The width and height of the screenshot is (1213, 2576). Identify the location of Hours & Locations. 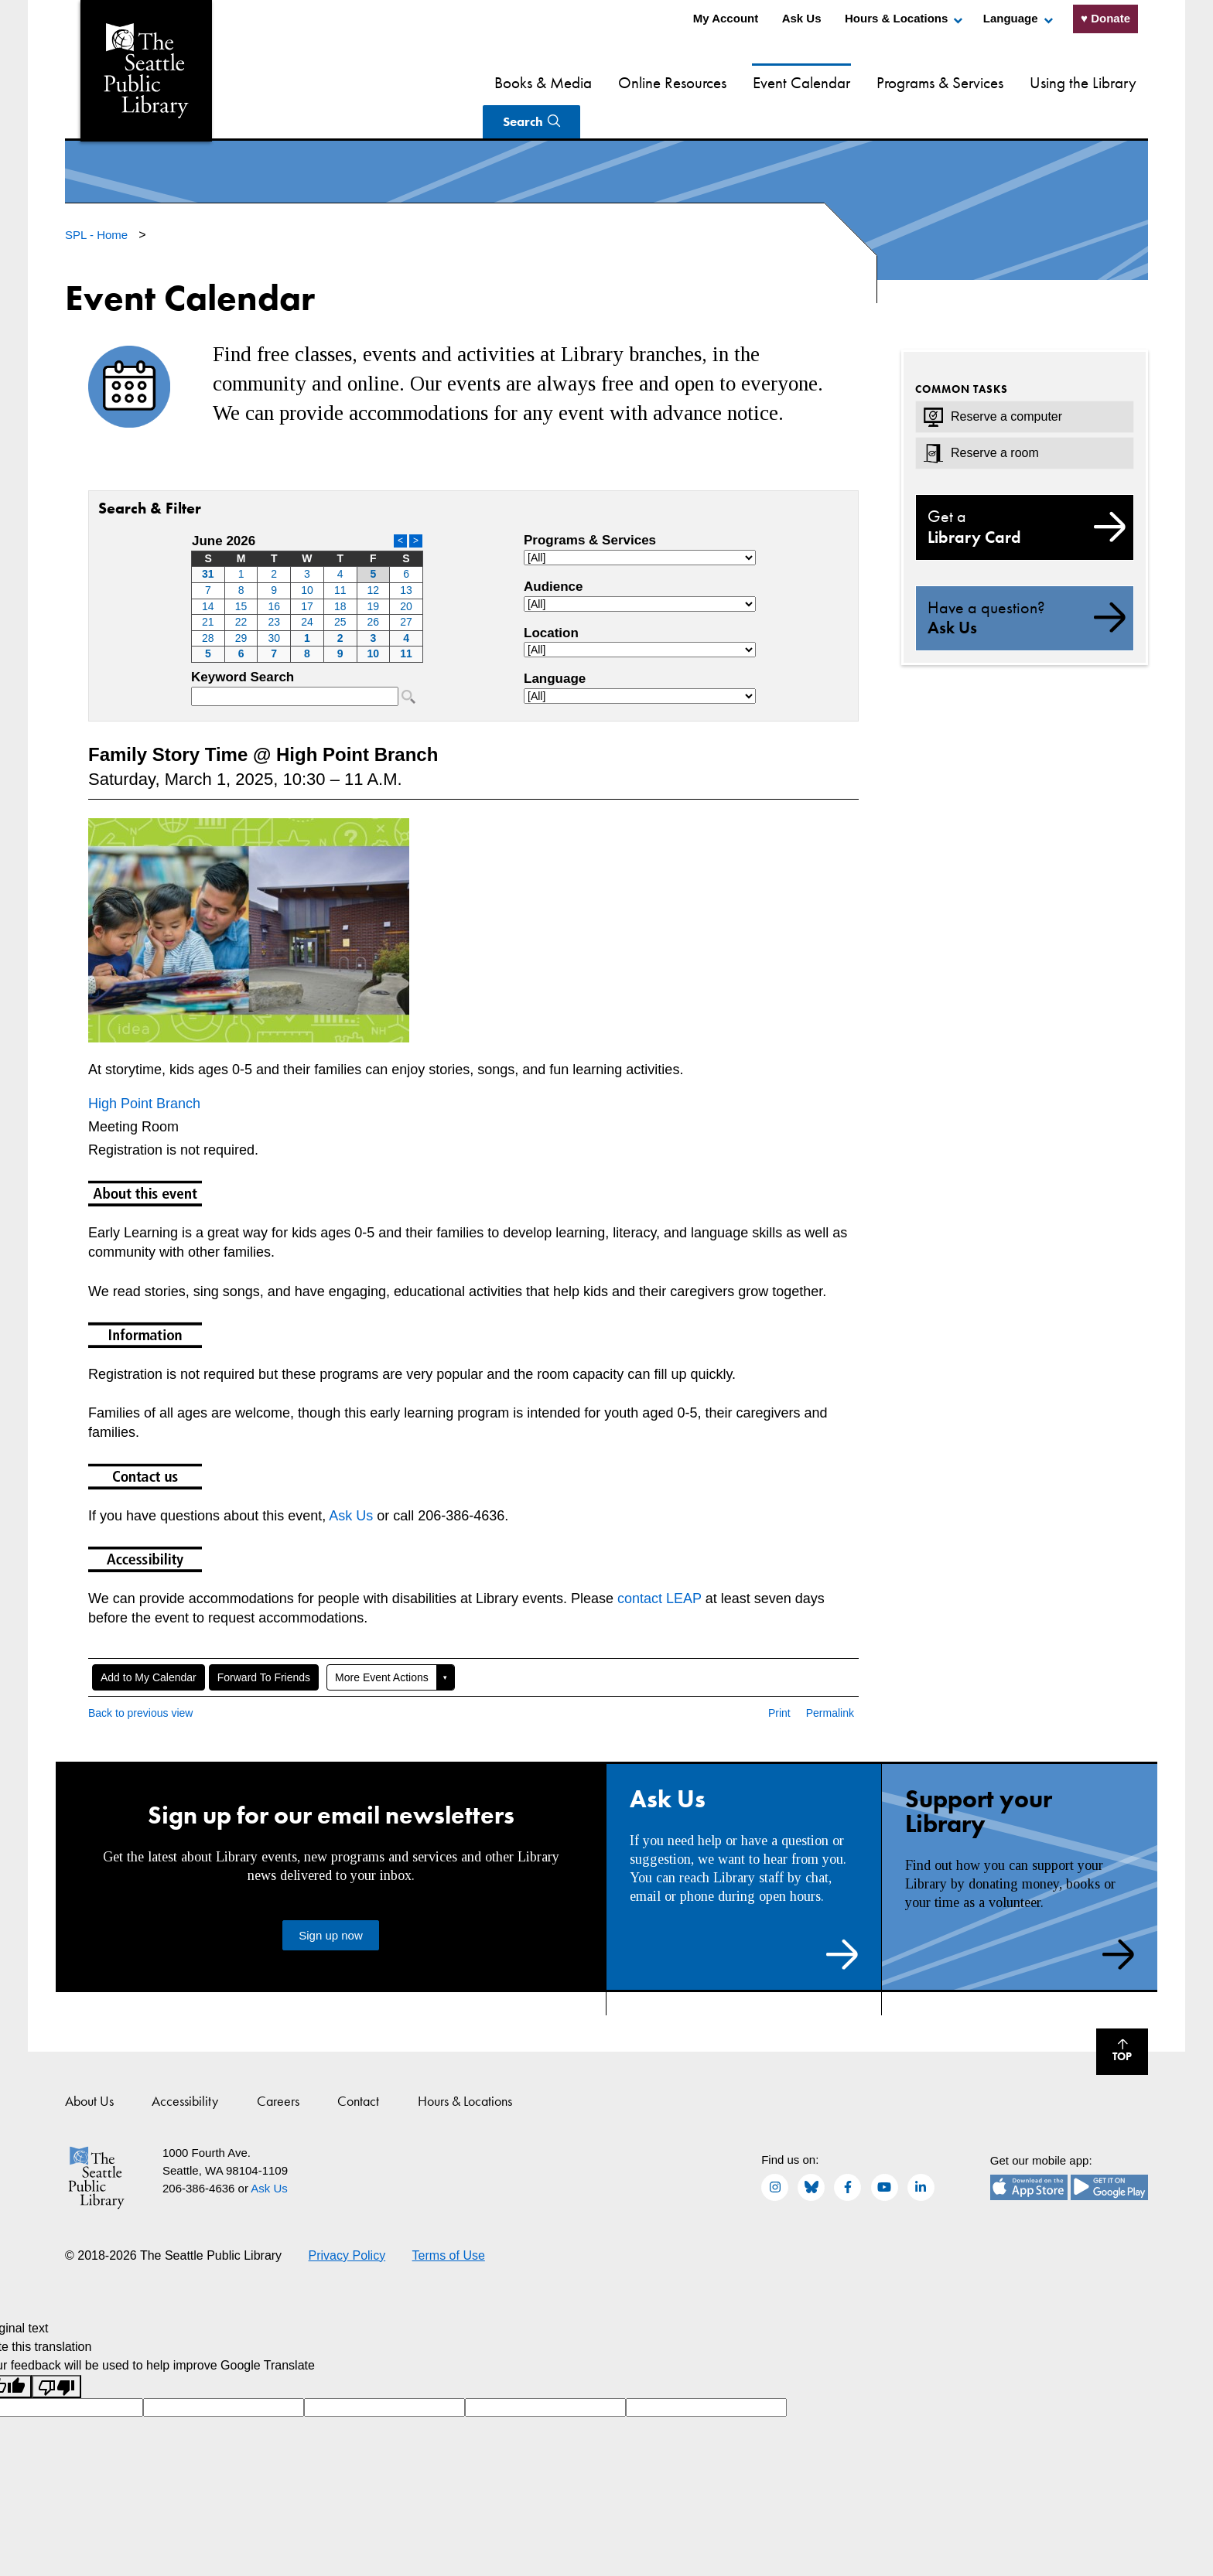
(896, 18).